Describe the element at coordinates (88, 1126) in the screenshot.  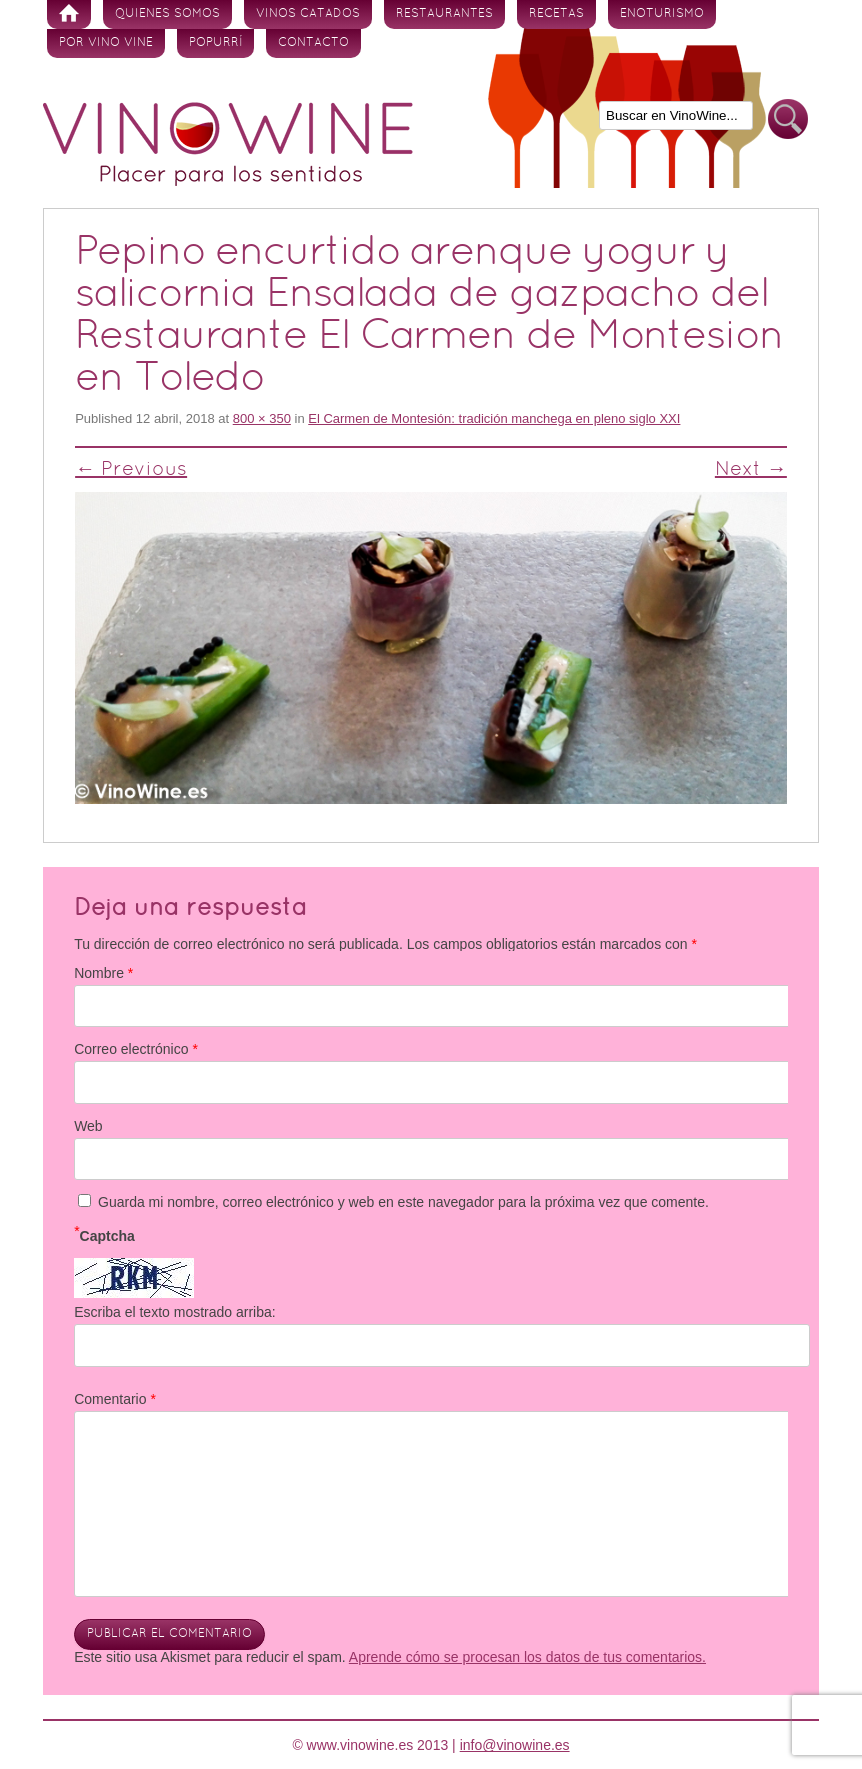
I see `Web` at that location.